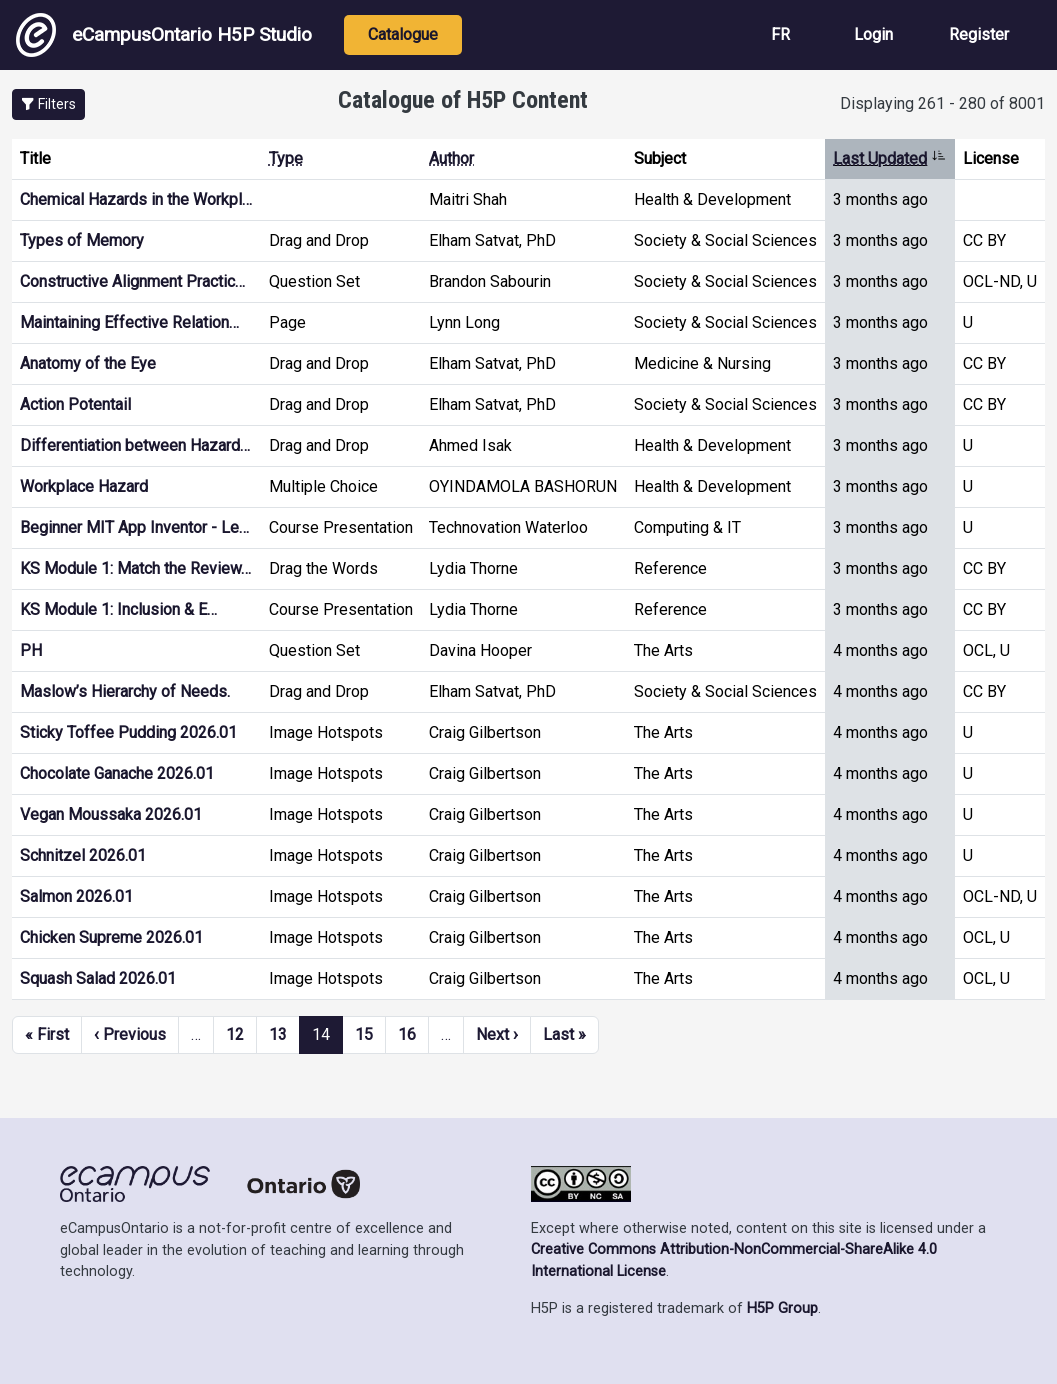 The height and width of the screenshot is (1384, 1057). Describe the element at coordinates (942, 103) in the screenshot. I see `Displaying 261 - 280 of 8001 [status]` at that location.